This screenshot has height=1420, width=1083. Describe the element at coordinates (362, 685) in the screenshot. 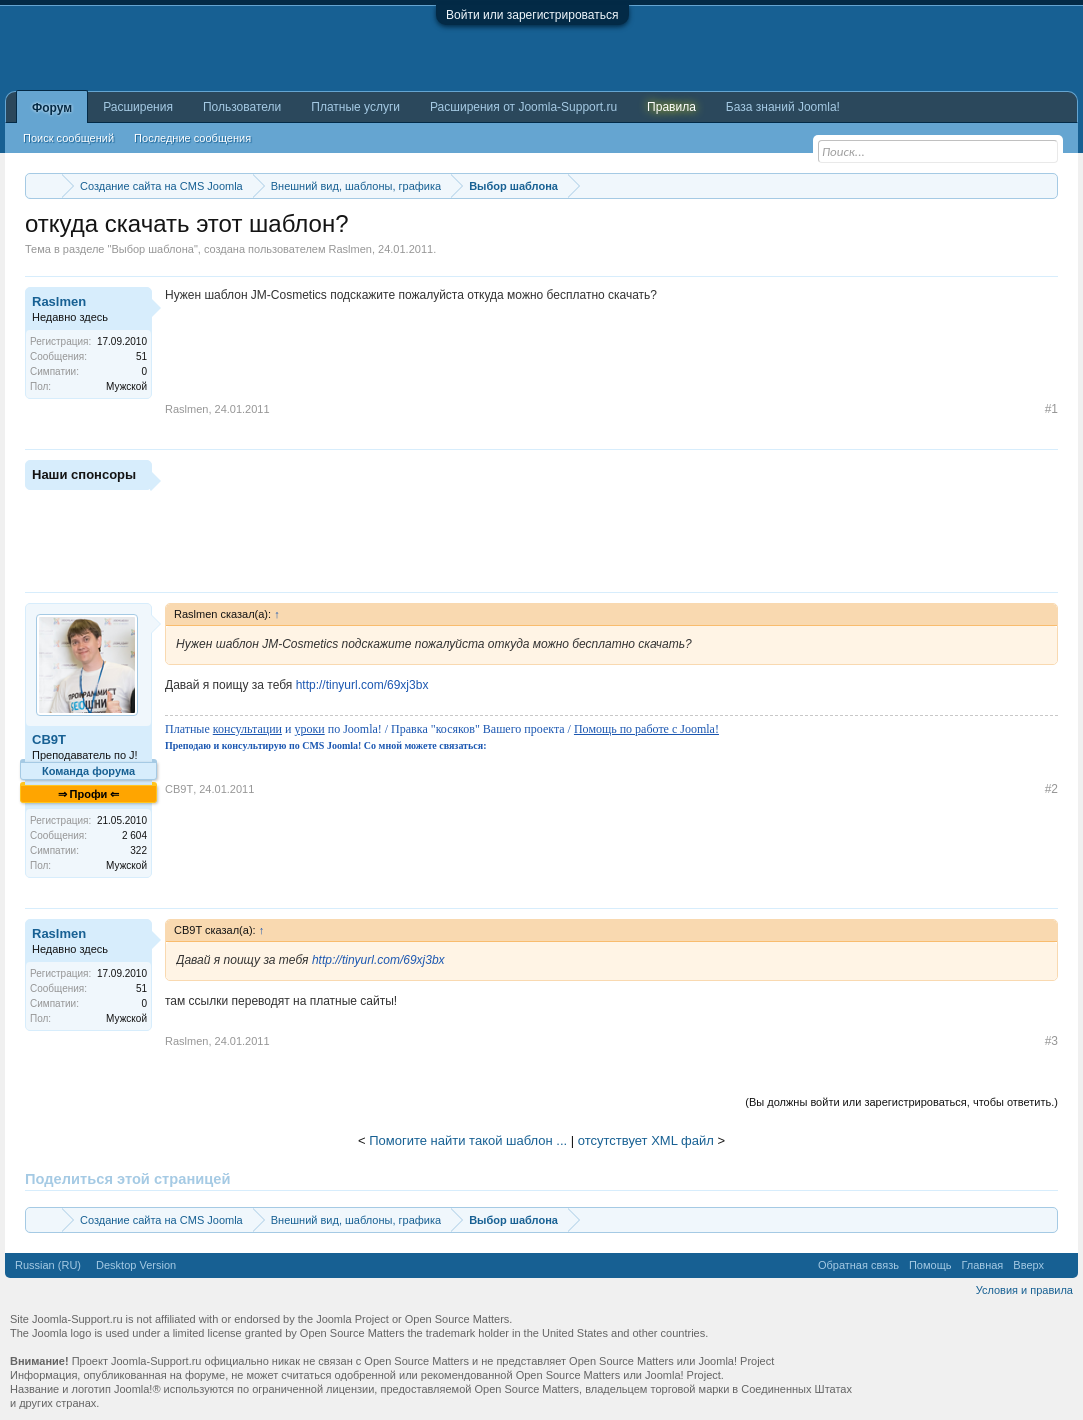

I see `http://tinyurl.com/69xj3bx` at that location.